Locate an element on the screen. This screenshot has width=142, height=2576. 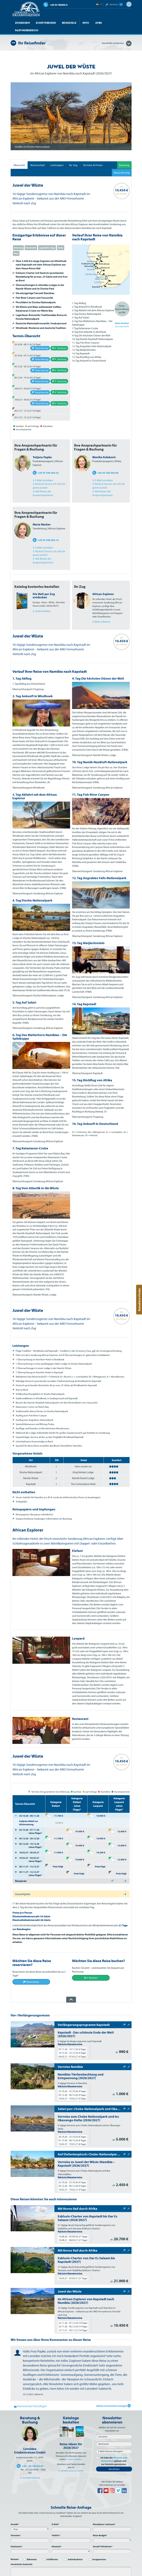
[Nachname*] is located at coordinates (30, 2536).